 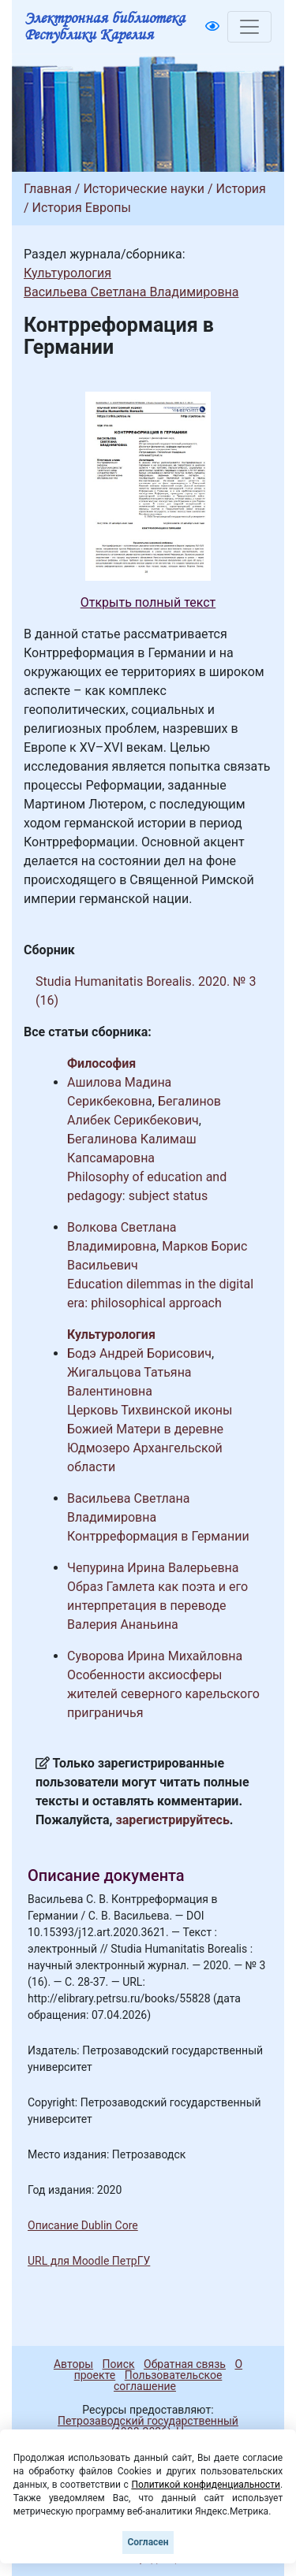 What do you see at coordinates (48, 188) in the screenshot?
I see `Главная` at bounding box center [48, 188].